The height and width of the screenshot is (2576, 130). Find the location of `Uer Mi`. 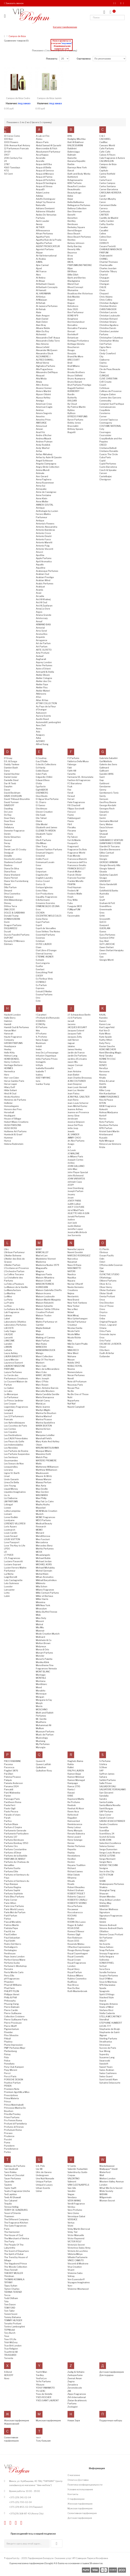

Uer Mi is located at coordinates (39, 2169).